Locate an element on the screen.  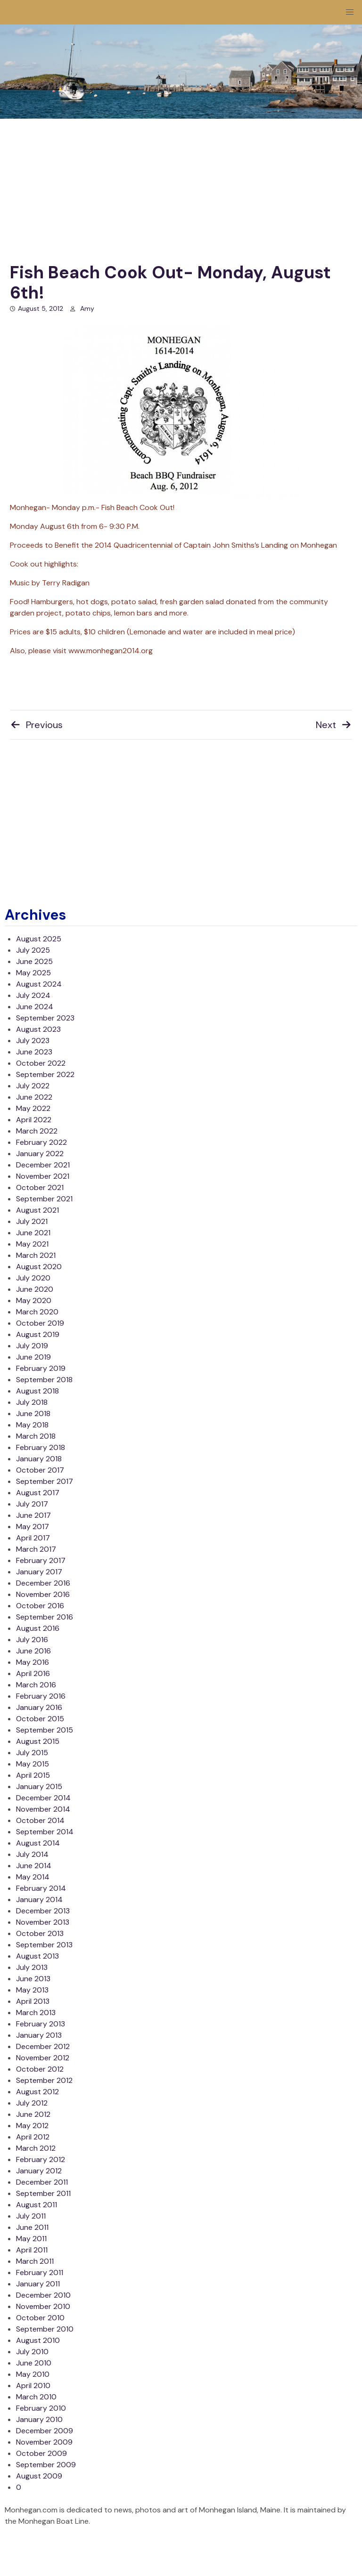
July 2025 is located at coordinates (33, 950).